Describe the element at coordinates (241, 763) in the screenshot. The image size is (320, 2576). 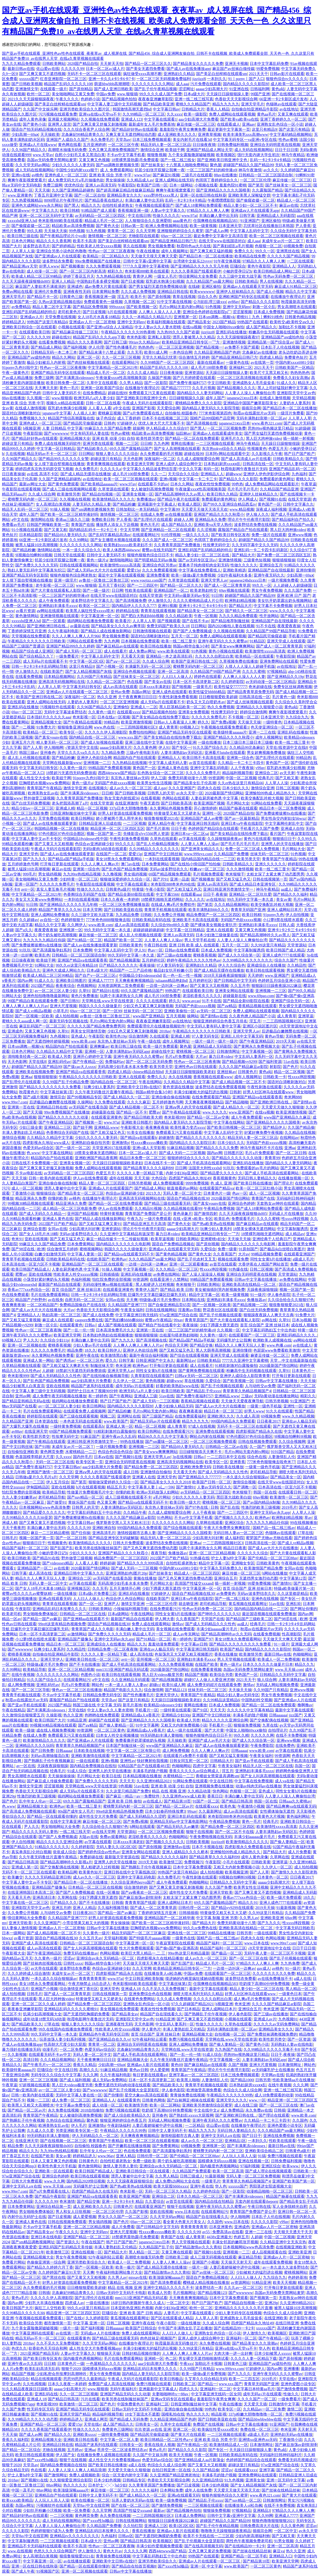
I see `久久精品一卡二卡三卡四卡` at that location.